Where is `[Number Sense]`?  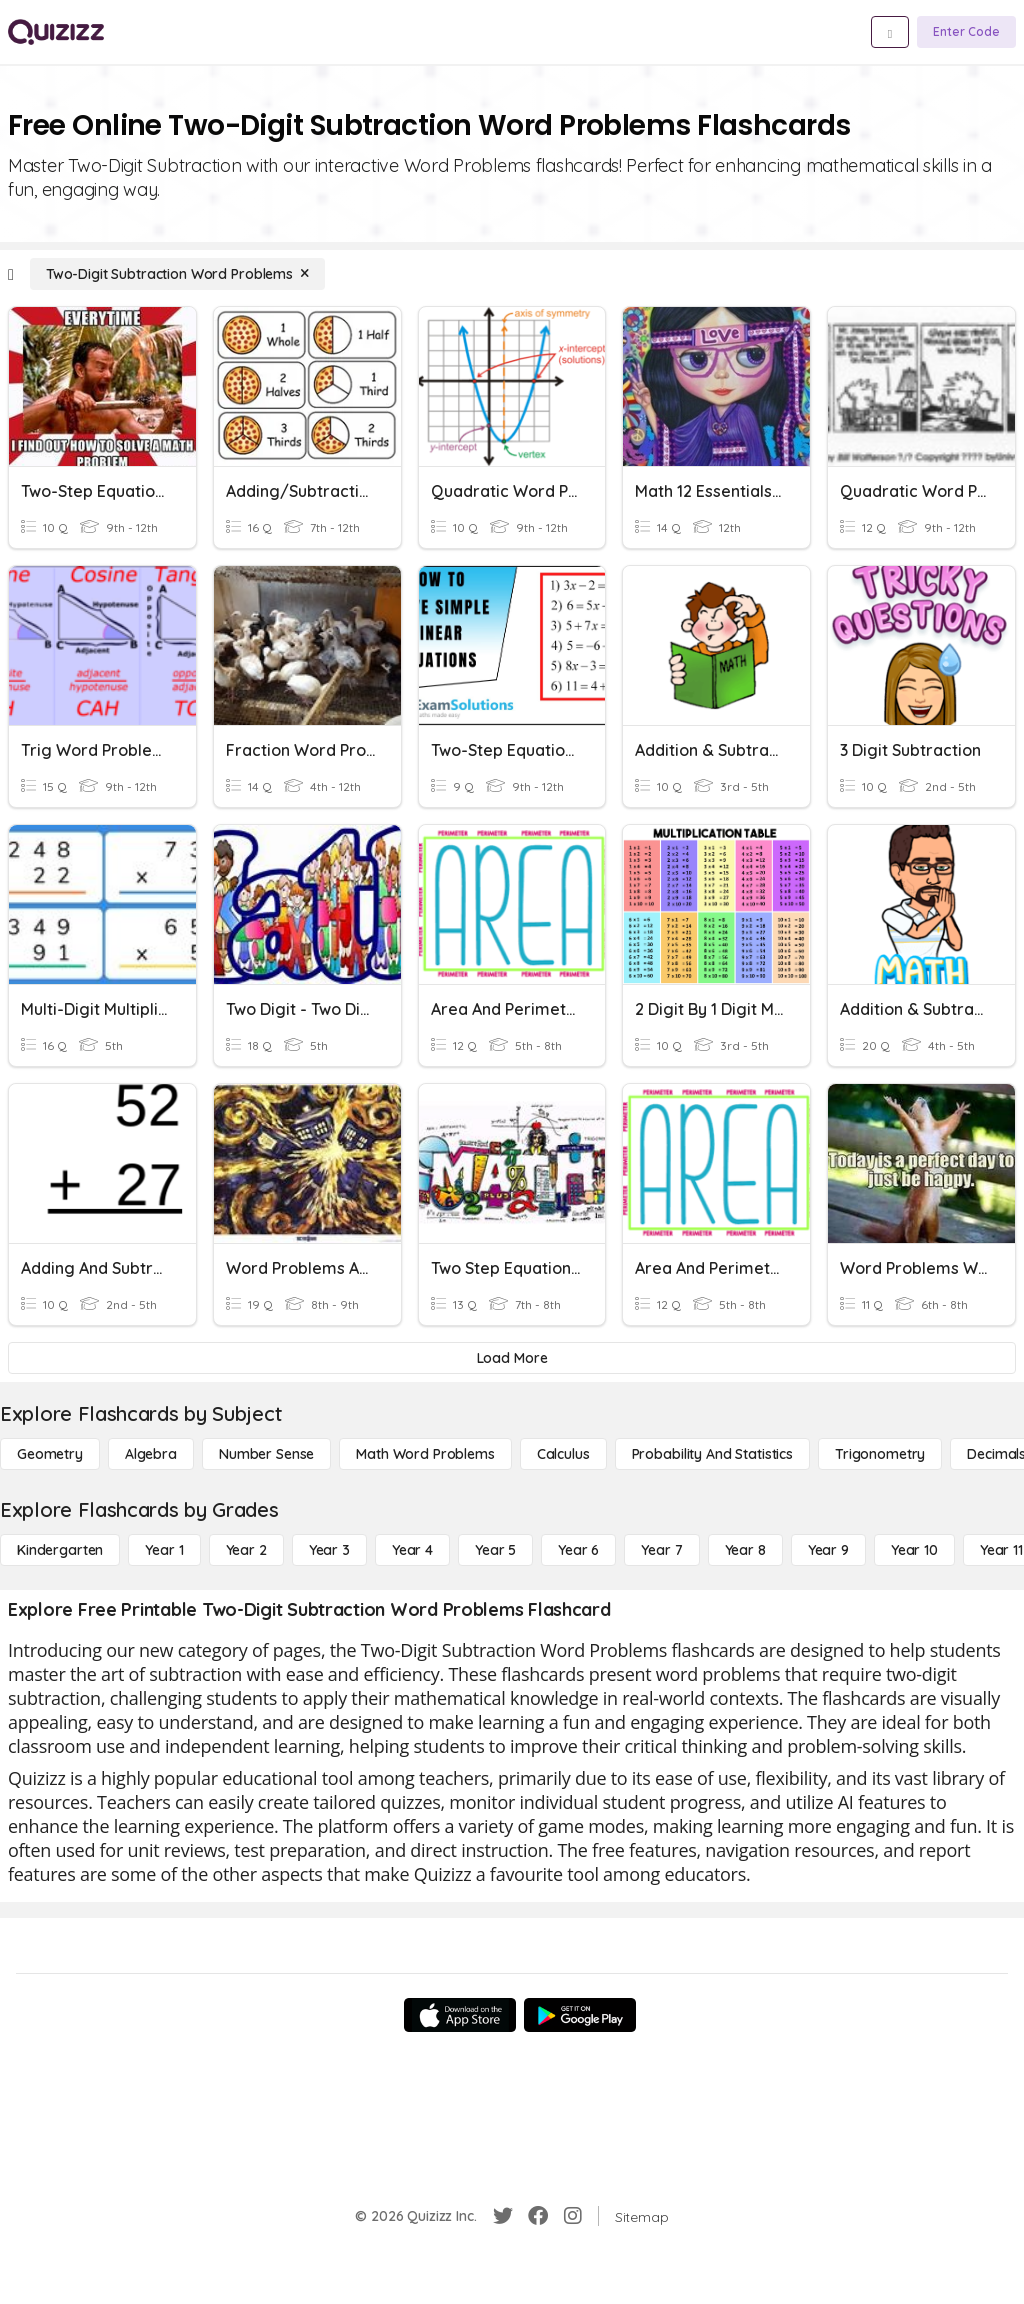 [Number Sense] is located at coordinates (266, 1454).